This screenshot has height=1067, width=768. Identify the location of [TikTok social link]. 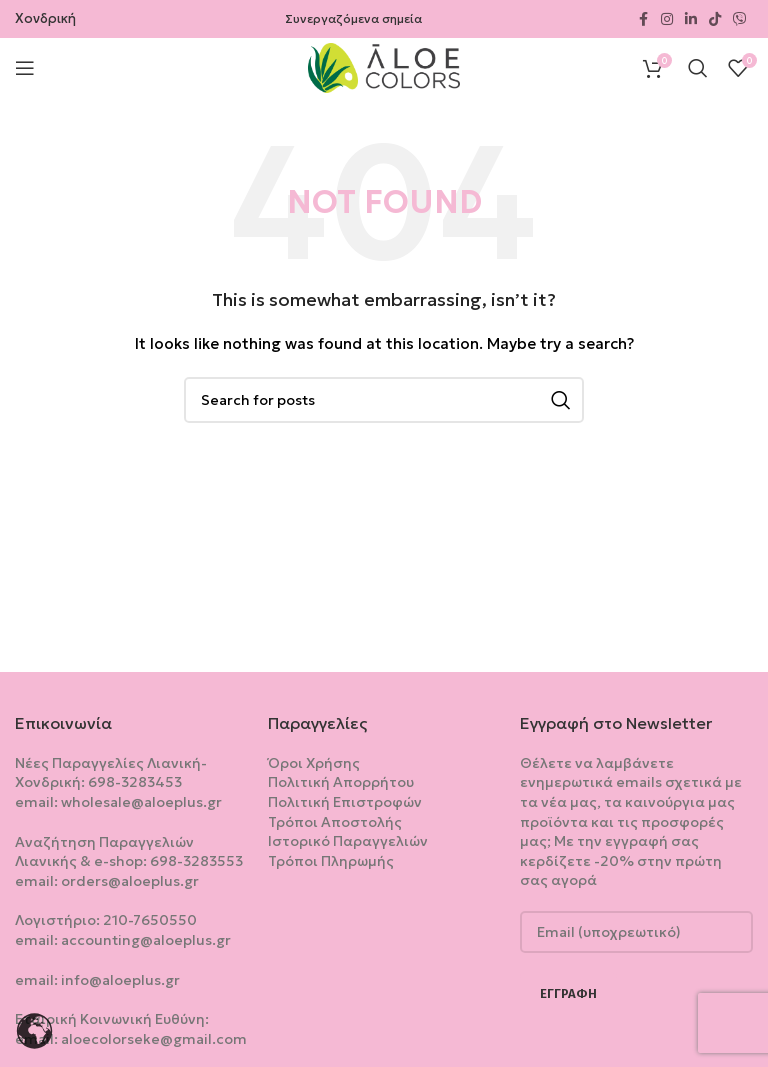
(715, 19).